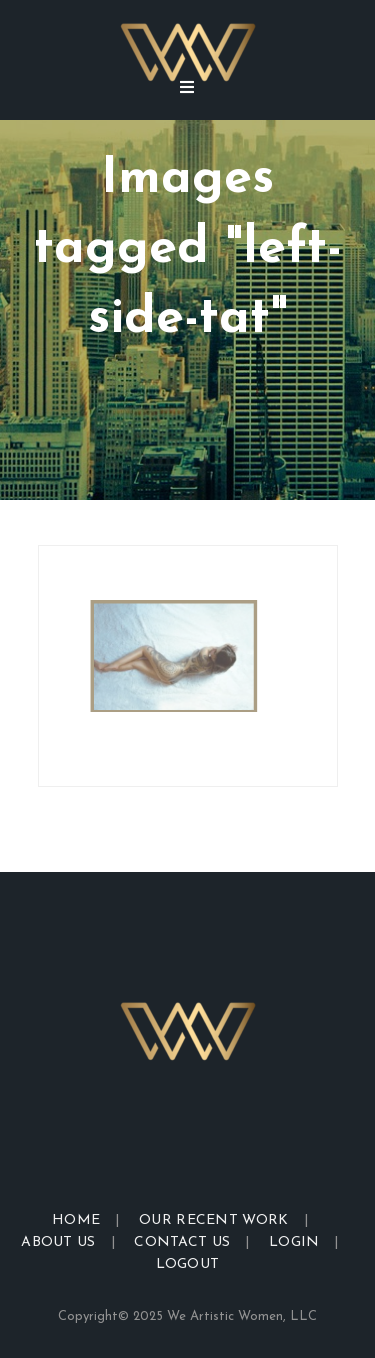  I want to click on Logout, so click(188, 1264).